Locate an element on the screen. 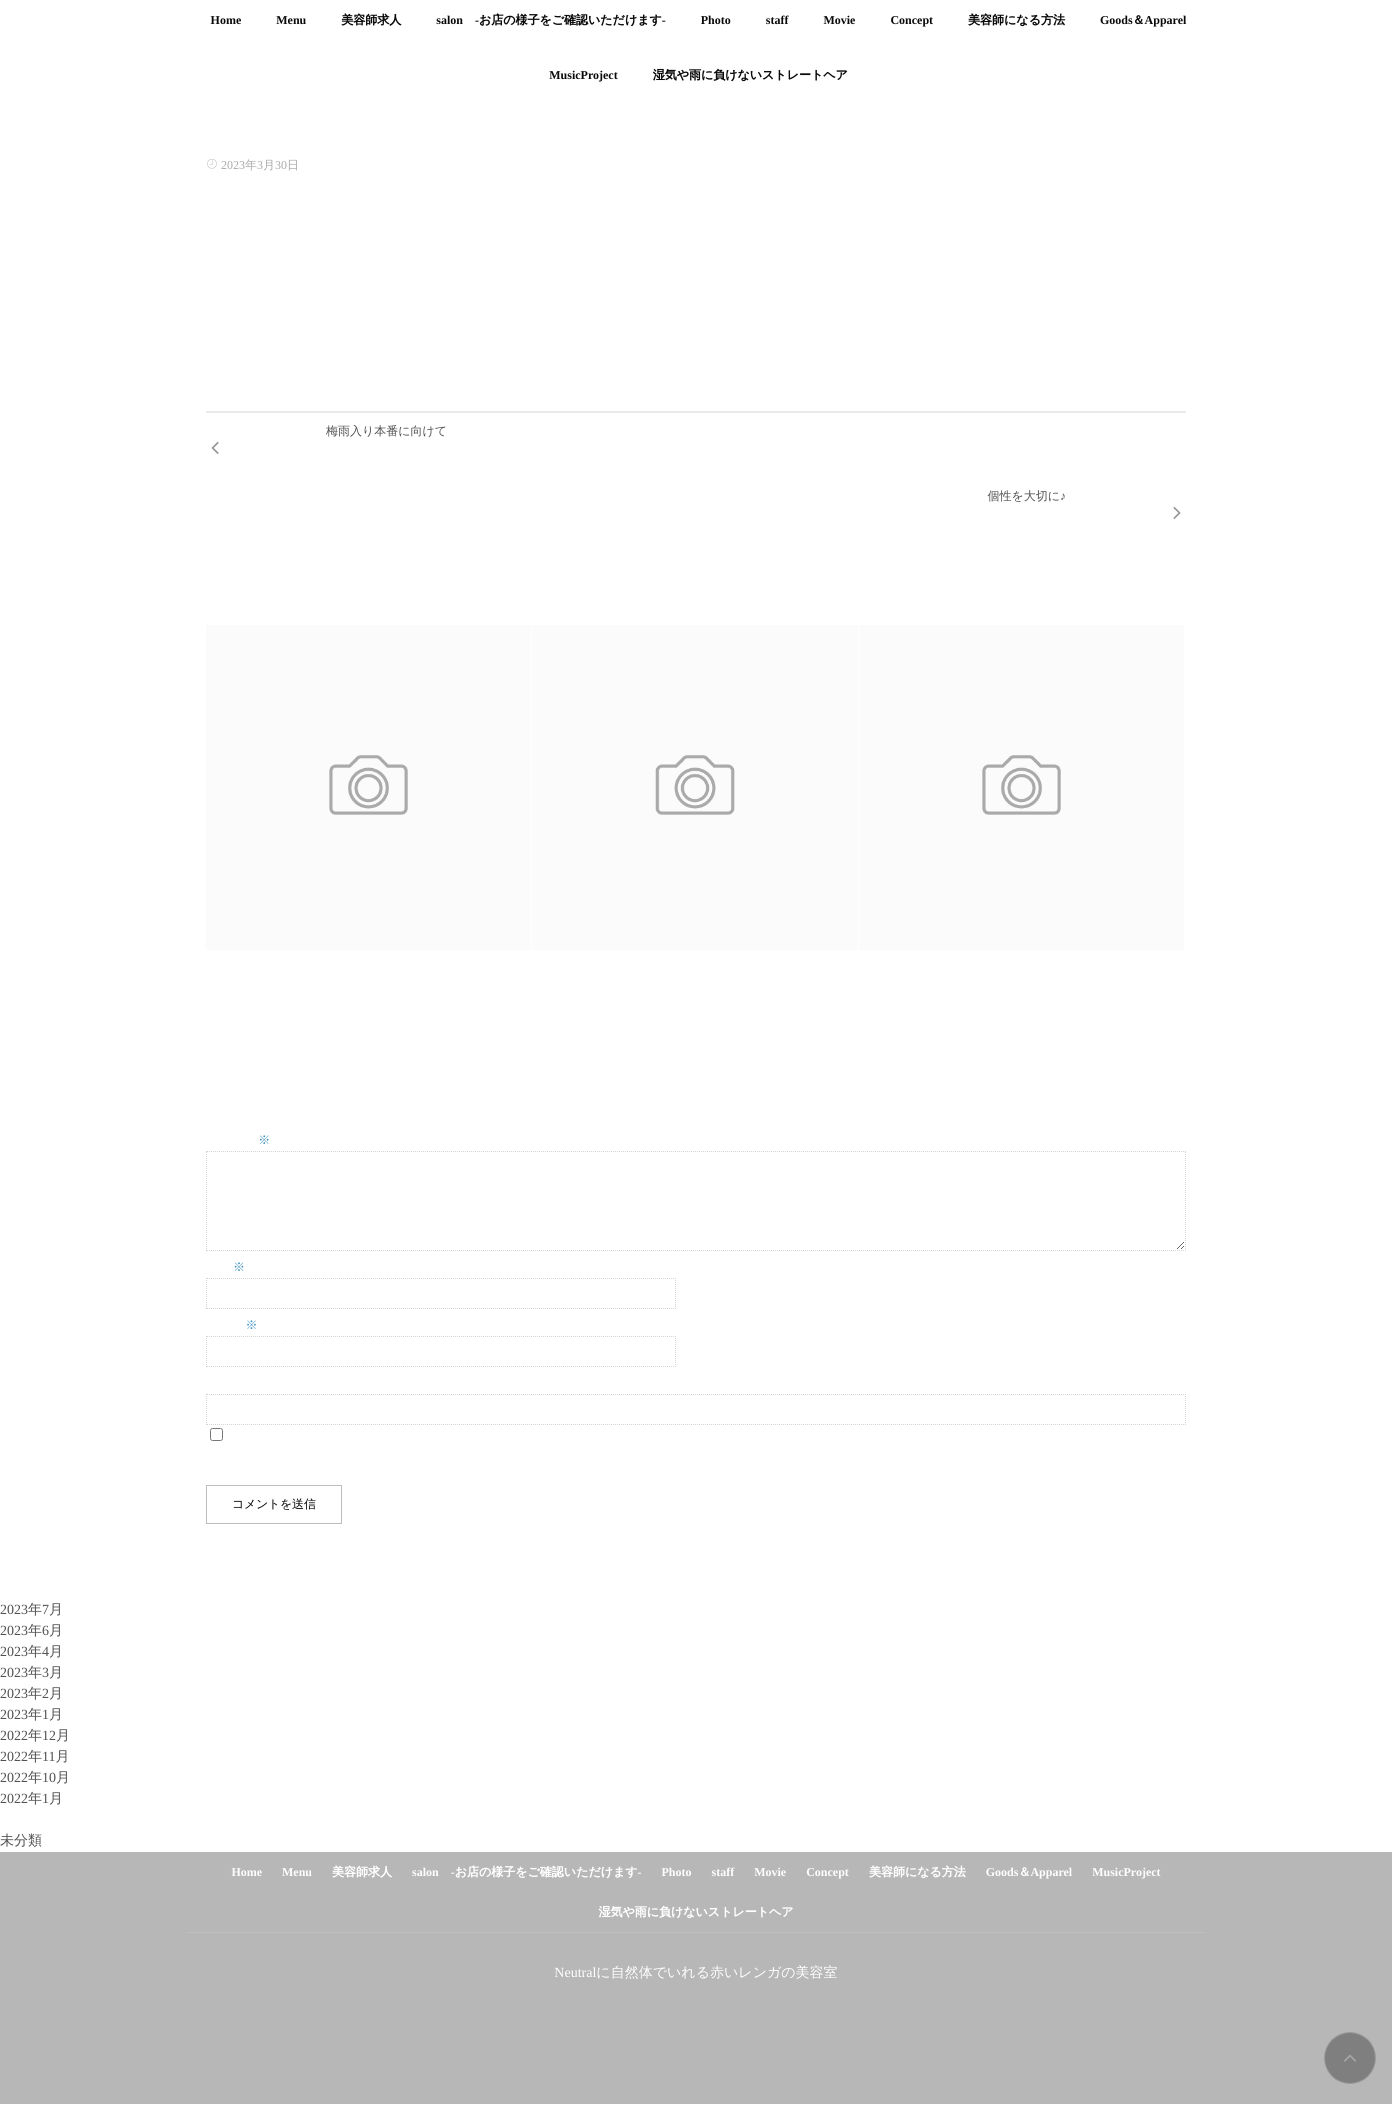 The height and width of the screenshot is (2104, 1392). Photo is located at coordinates (716, 31).